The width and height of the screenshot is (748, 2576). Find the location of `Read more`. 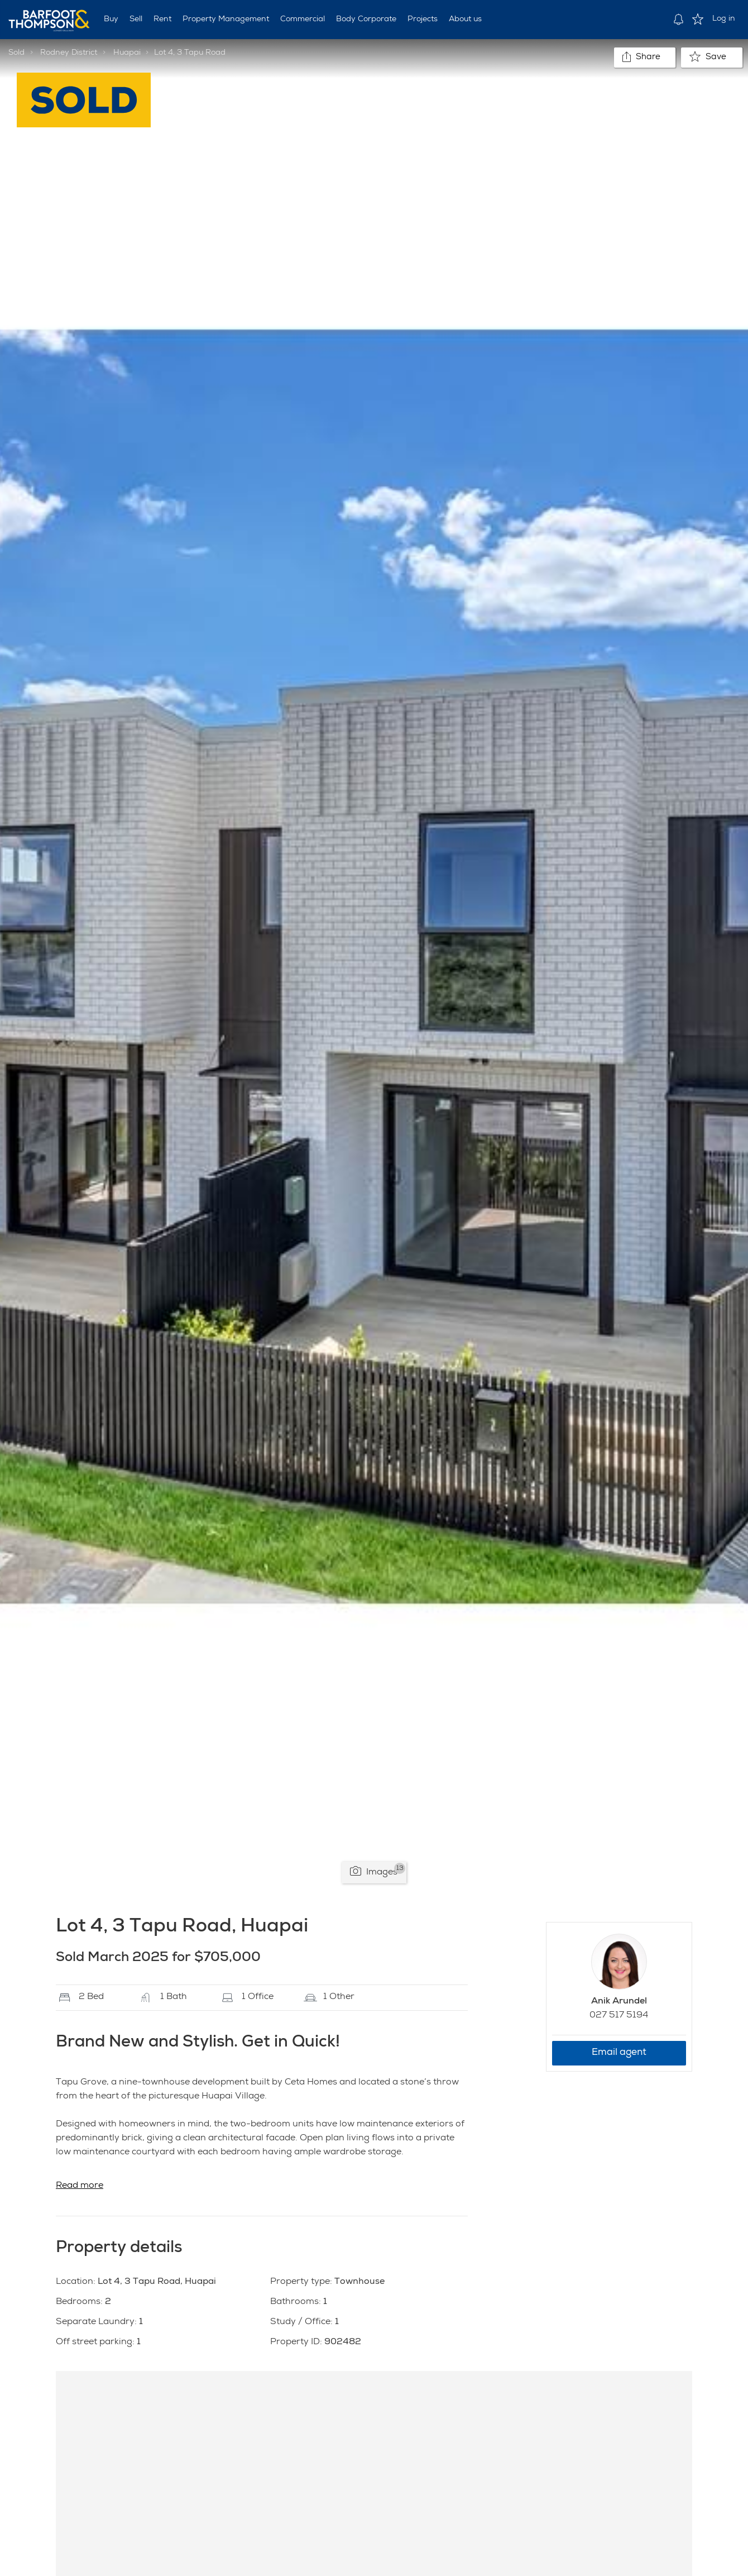

Read more is located at coordinates (79, 2186).